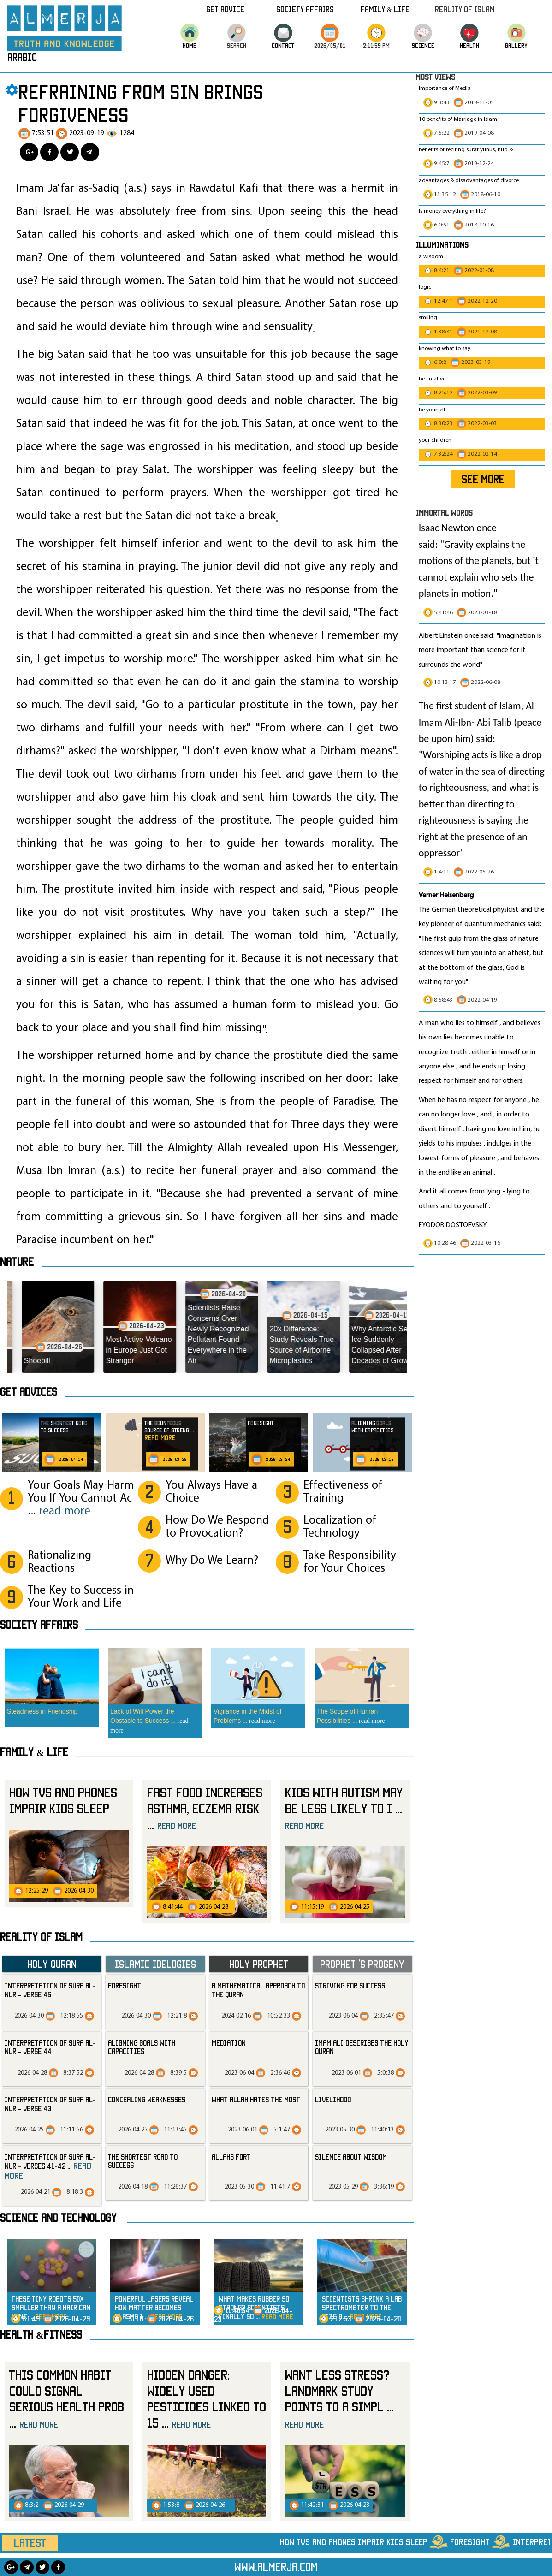 This screenshot has width=552, height=2576. What do you see at coordinates (469, 45) in the screenshot?
I see `HEALTH` at bounding box center [469, 45].